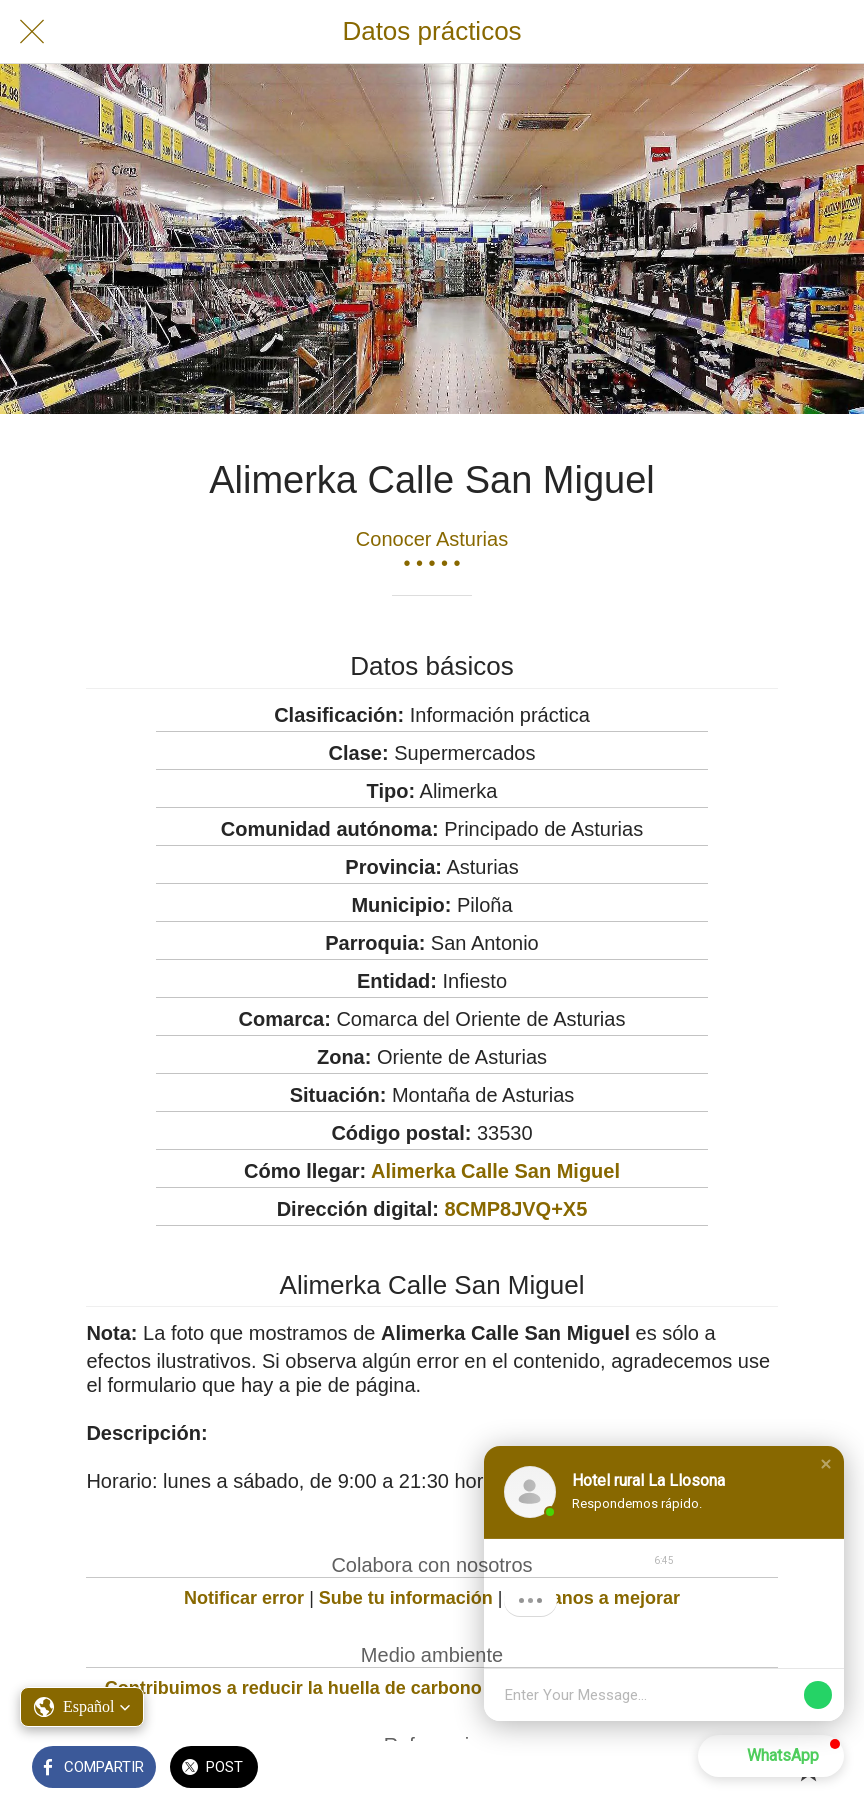  What do you see at coordinates (293, 1688) in the screenshot?
I see `Contribuimos a reducir la huella de carbono` at bounding box center [293, 1688].